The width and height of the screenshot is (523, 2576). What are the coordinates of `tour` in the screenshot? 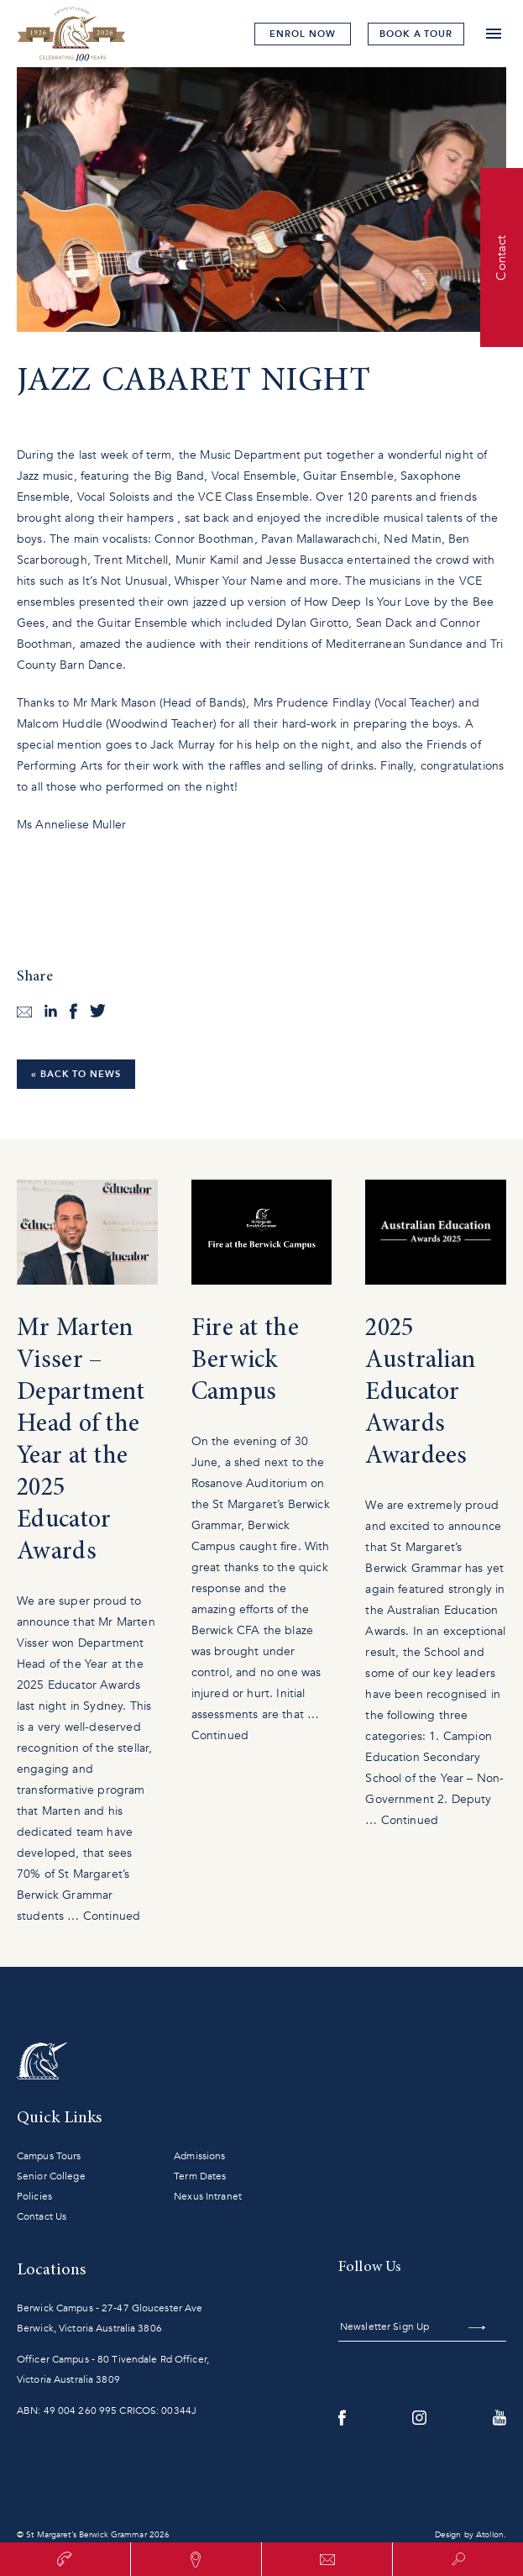 It's located at (415, 34).